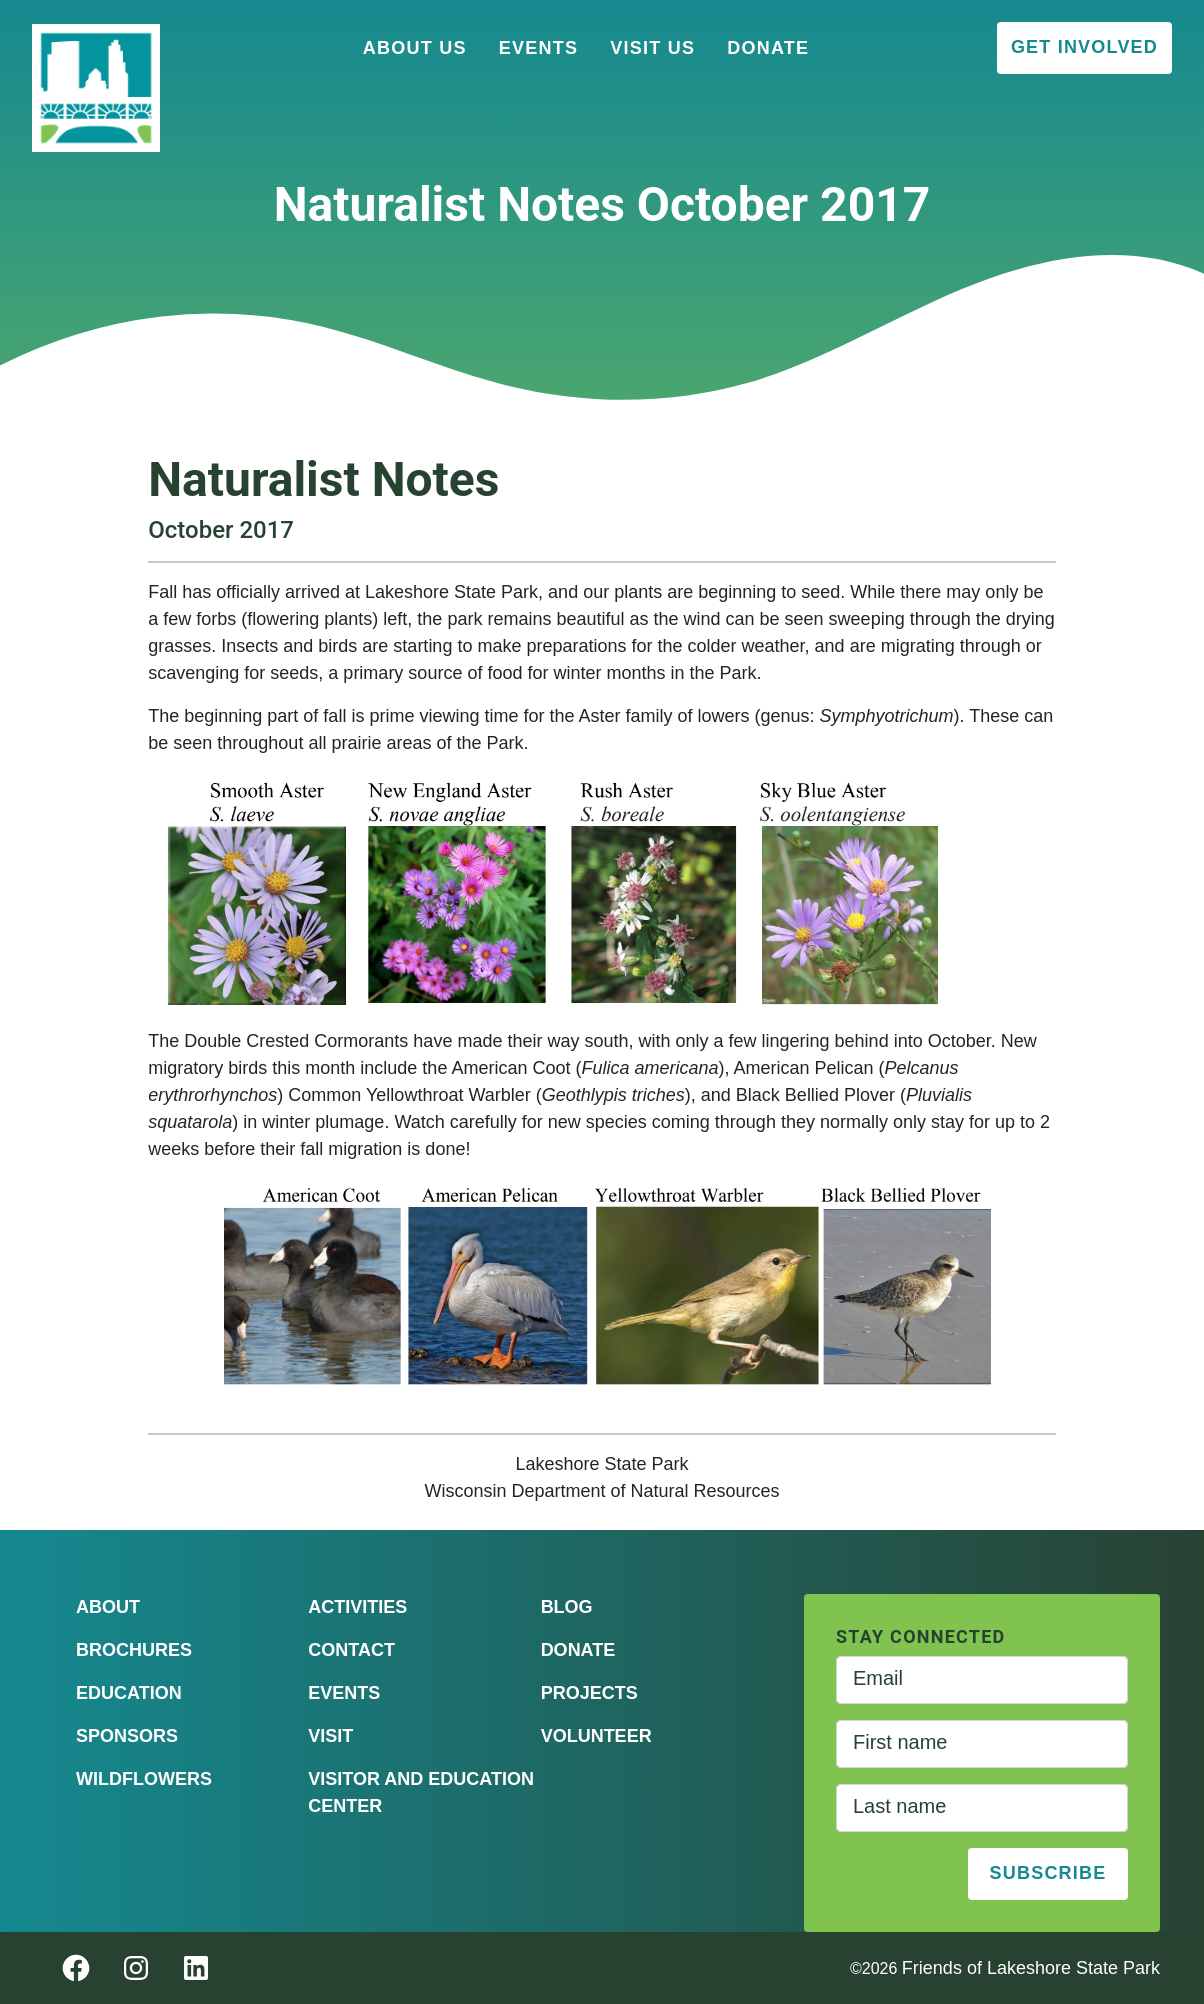  What do you see at coordinates (596, 1736) in the screenshot?
I see `Volunteer` at bounding box center [596, 1736].